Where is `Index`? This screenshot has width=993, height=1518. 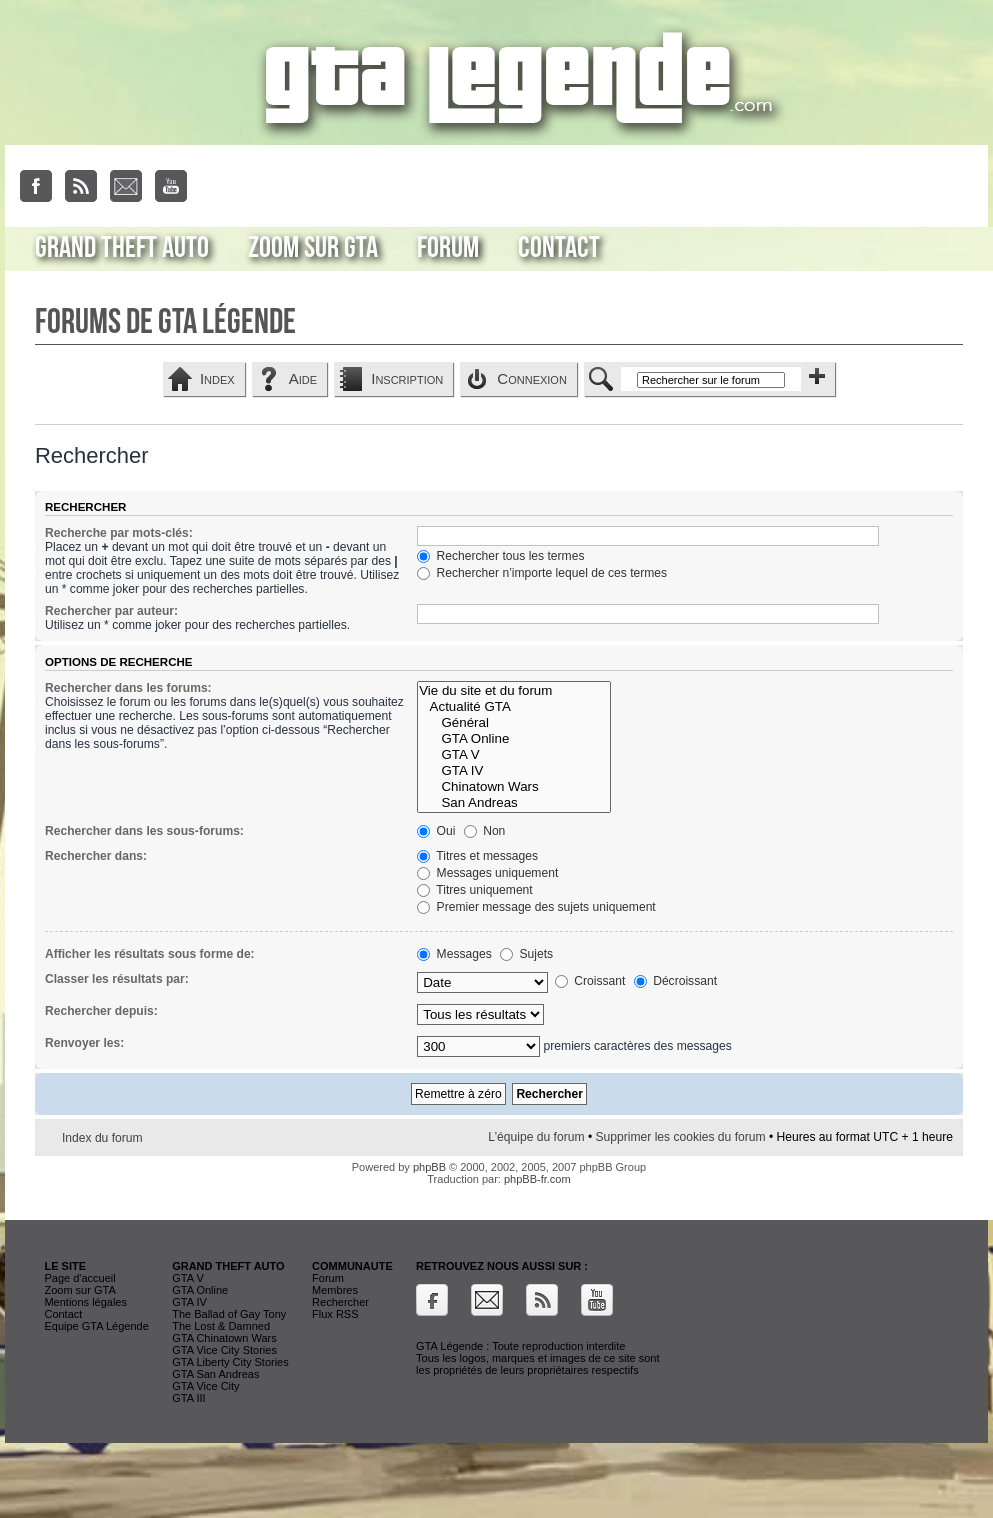 Index is located at coordinates (217, 378).